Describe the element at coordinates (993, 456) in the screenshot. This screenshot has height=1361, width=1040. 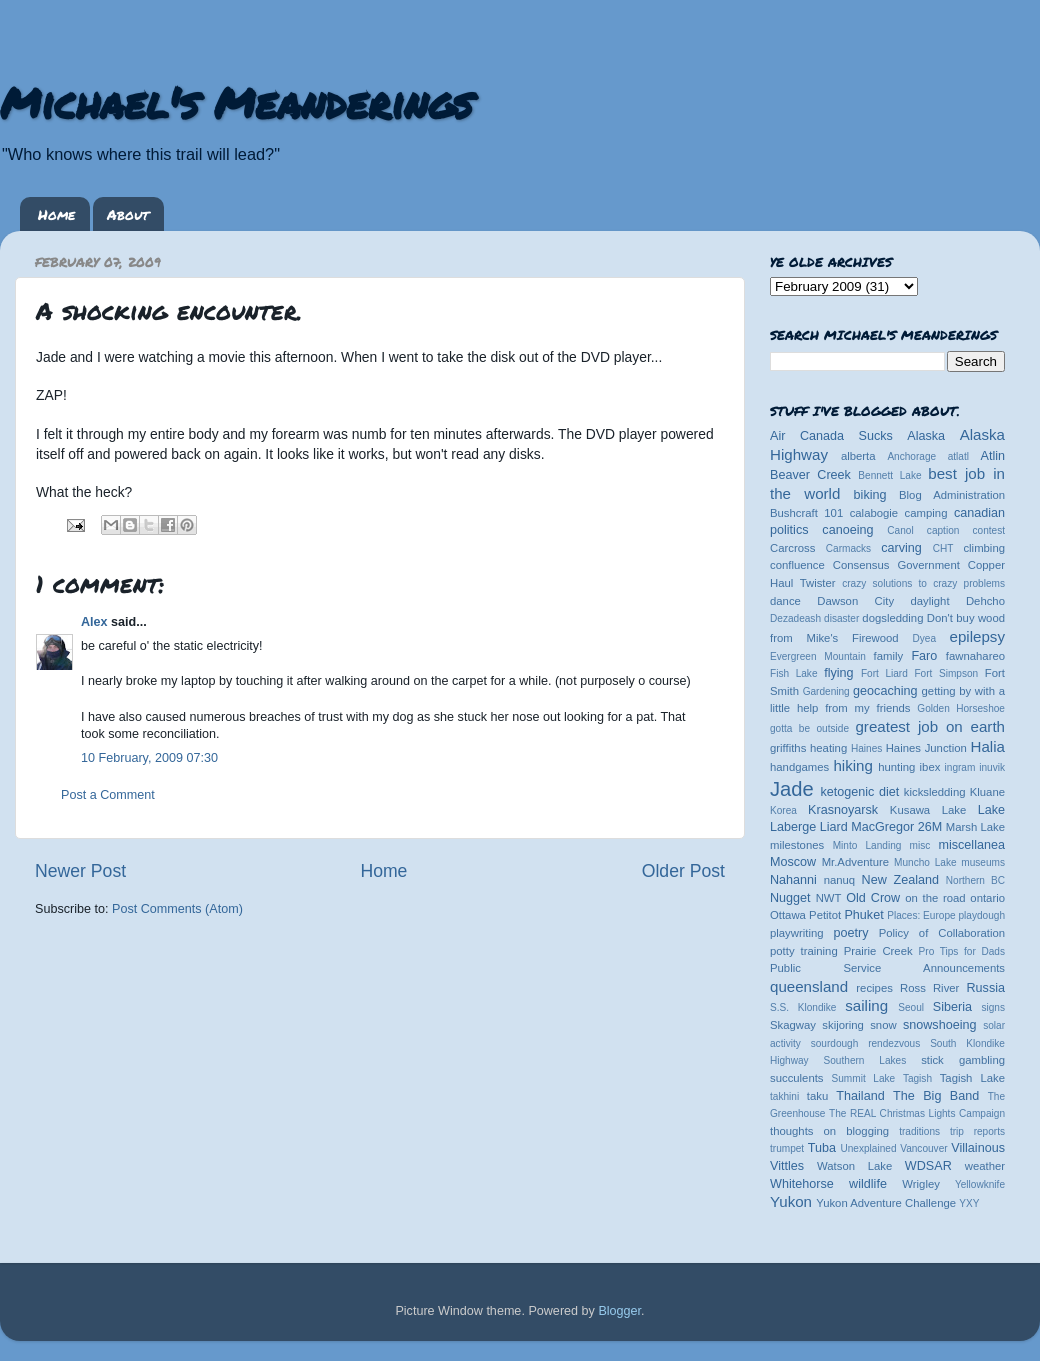
I see `Atlin` at that location.